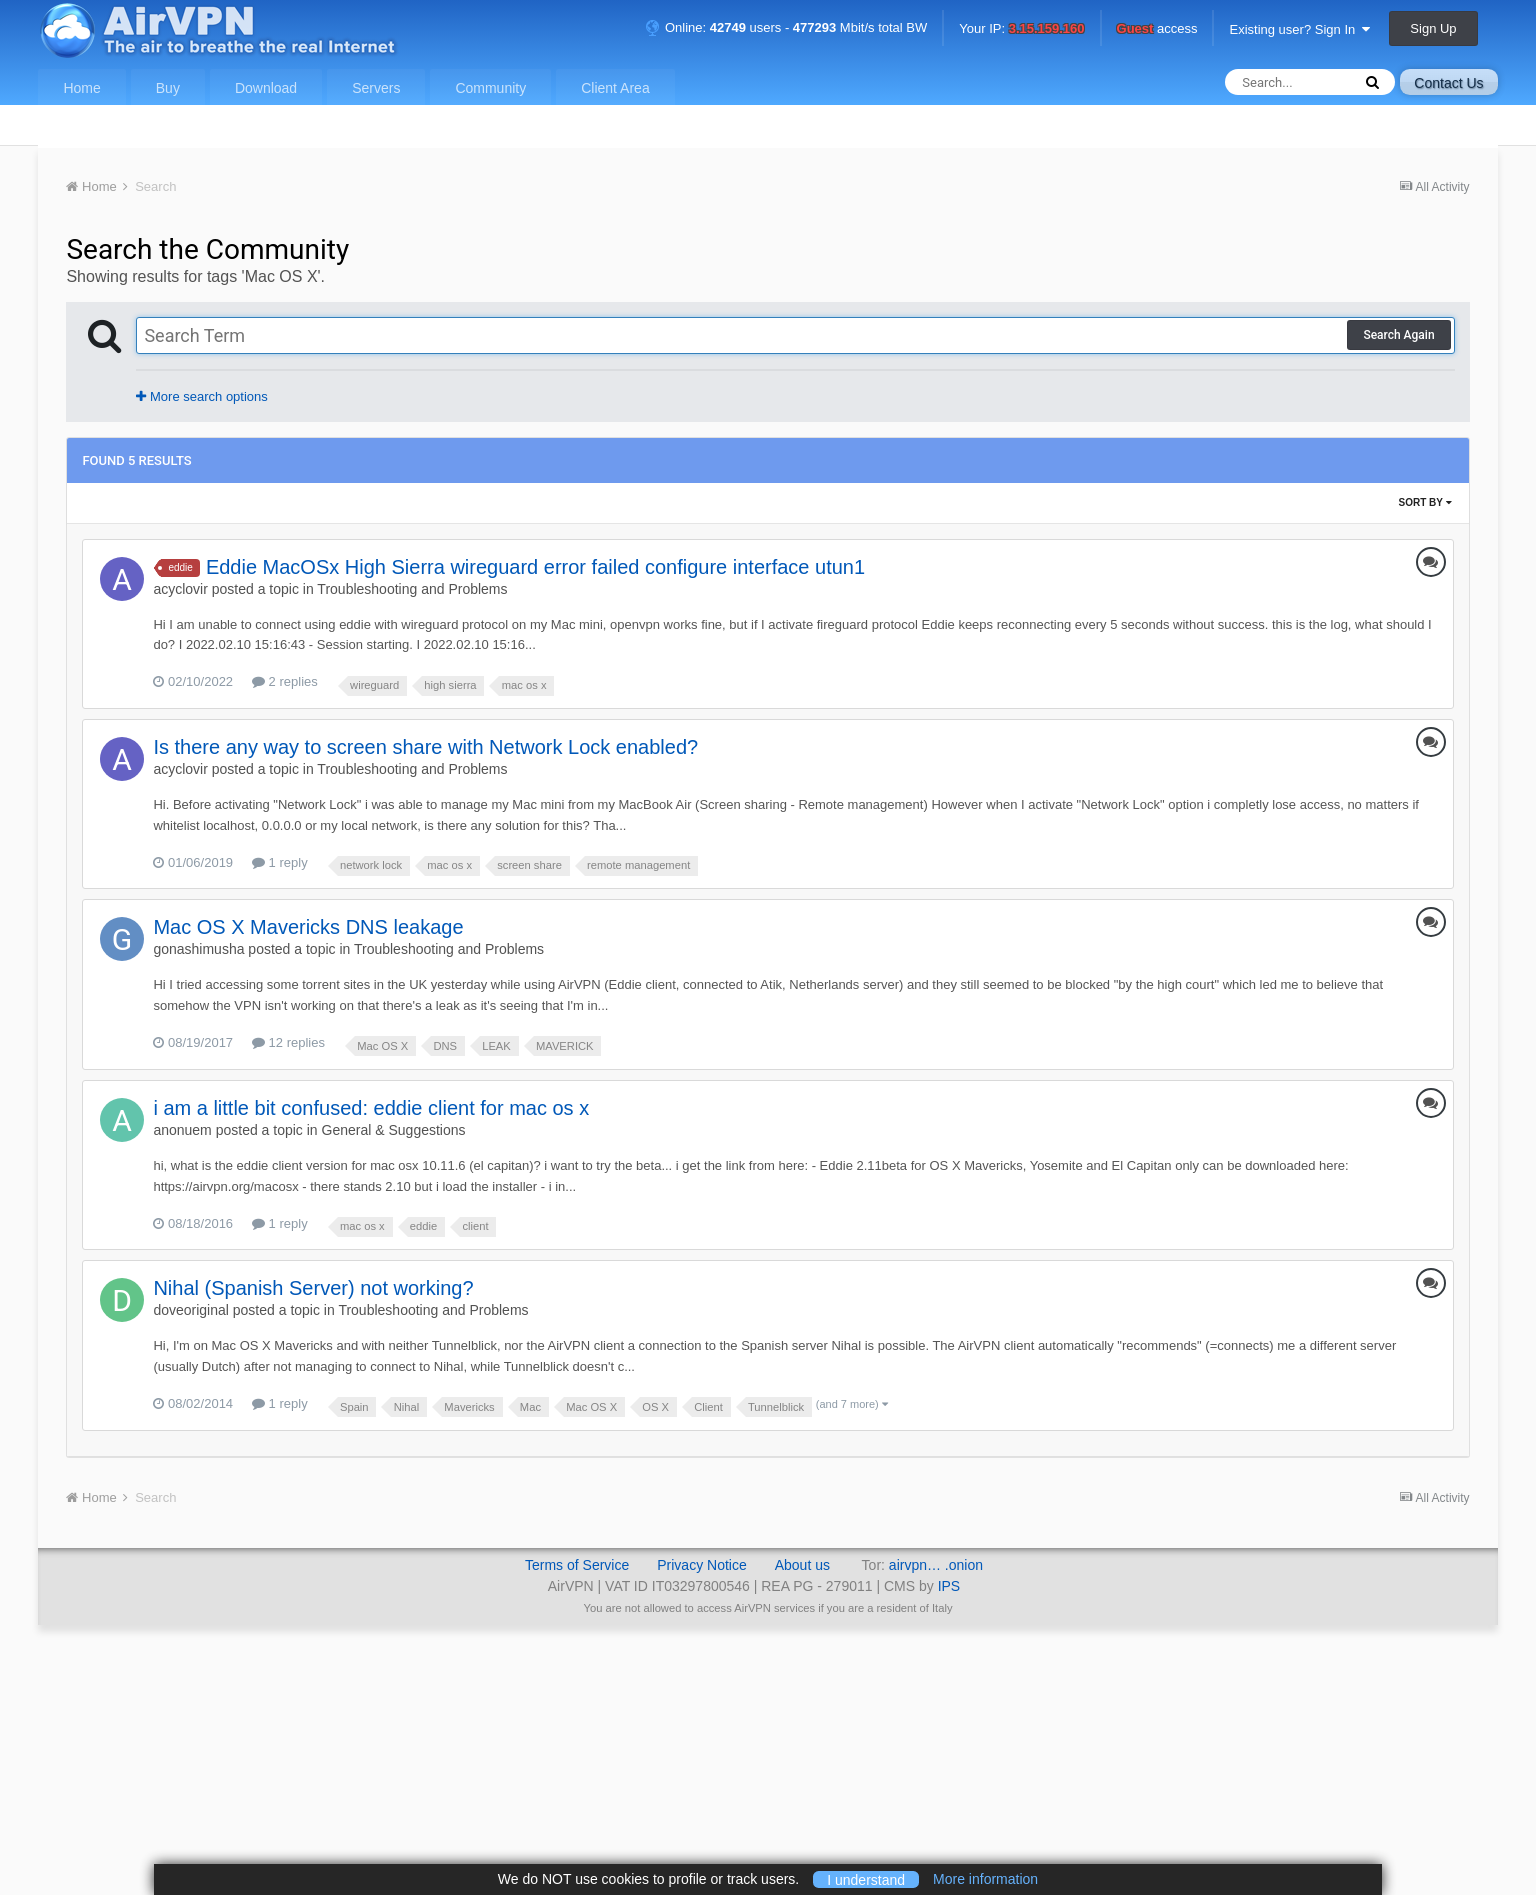  I want to click on Troubleshooting and Problems, so click(412, 589).